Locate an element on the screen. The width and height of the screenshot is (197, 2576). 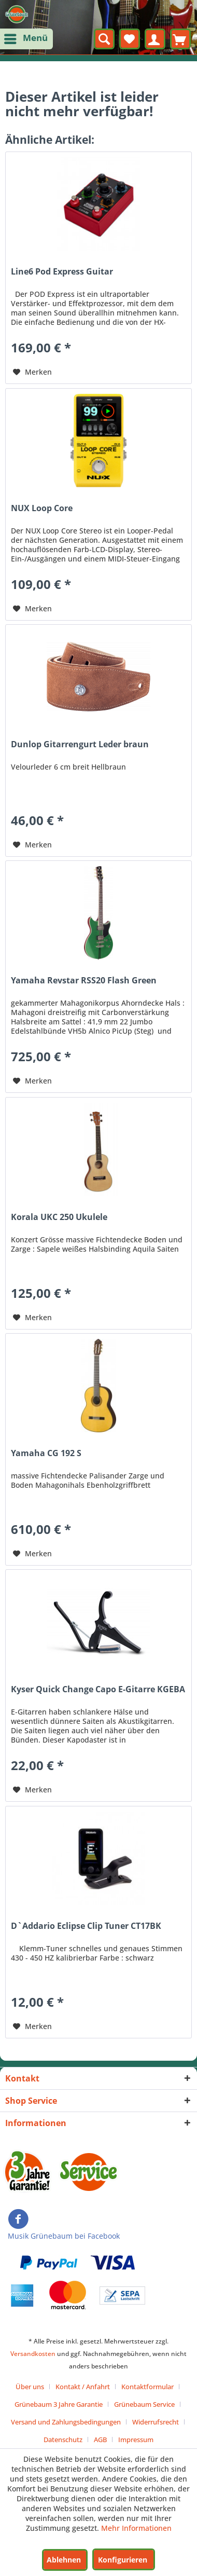
Datenschutz is located at coordinates (63, 2439).